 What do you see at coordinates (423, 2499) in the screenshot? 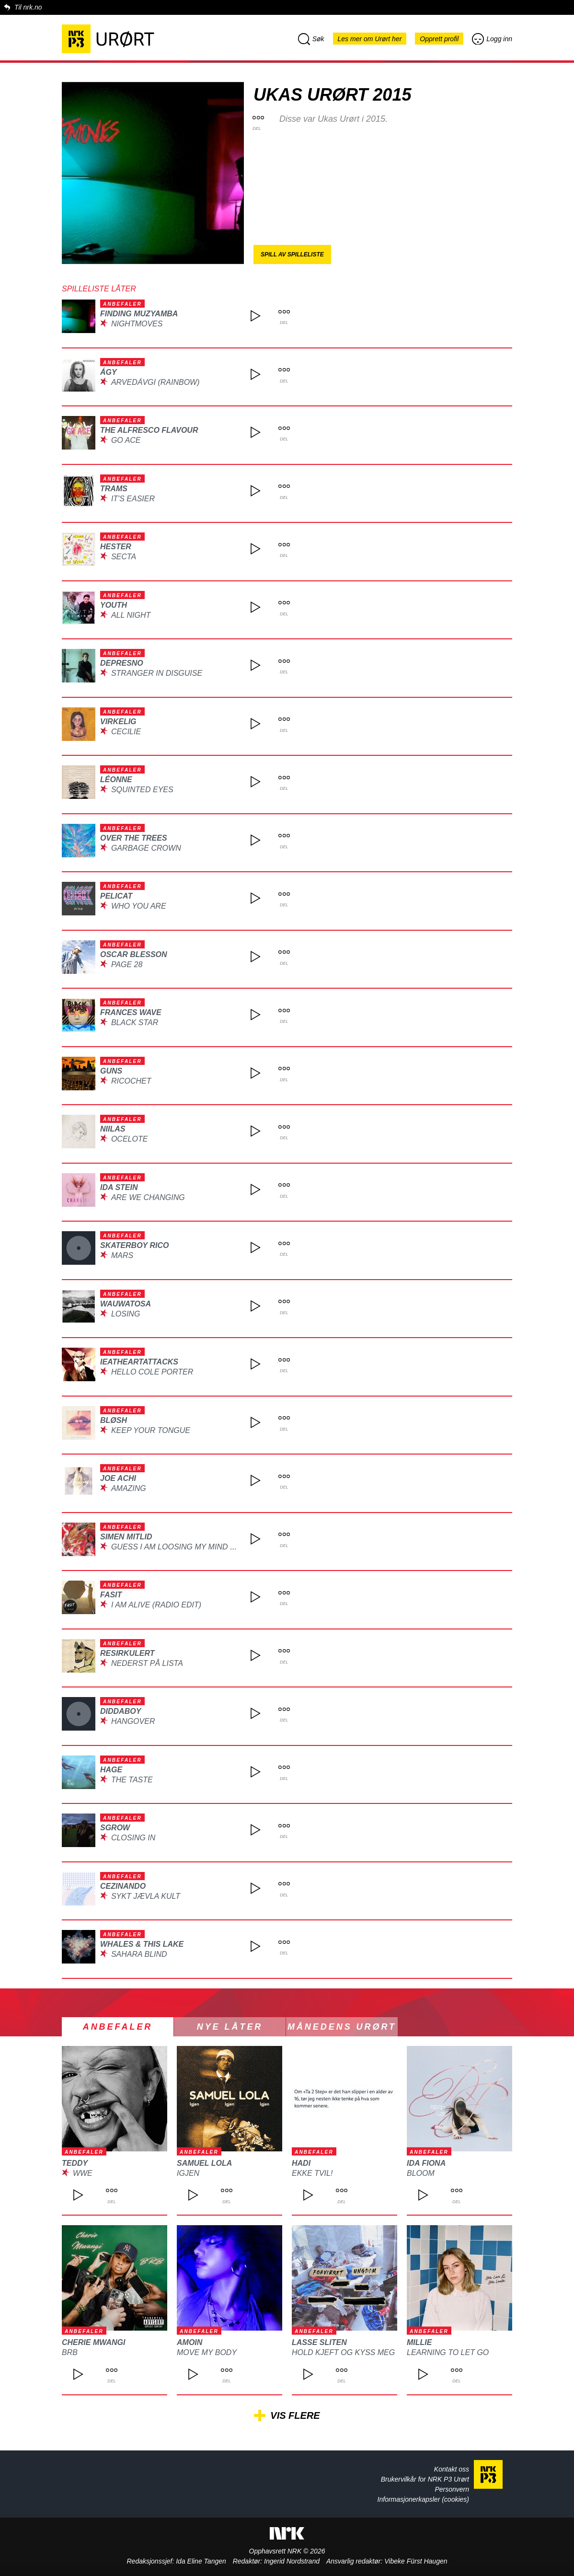
I see `Informasjonerkapsler (cookies)` at bounding box center [423, 2499].